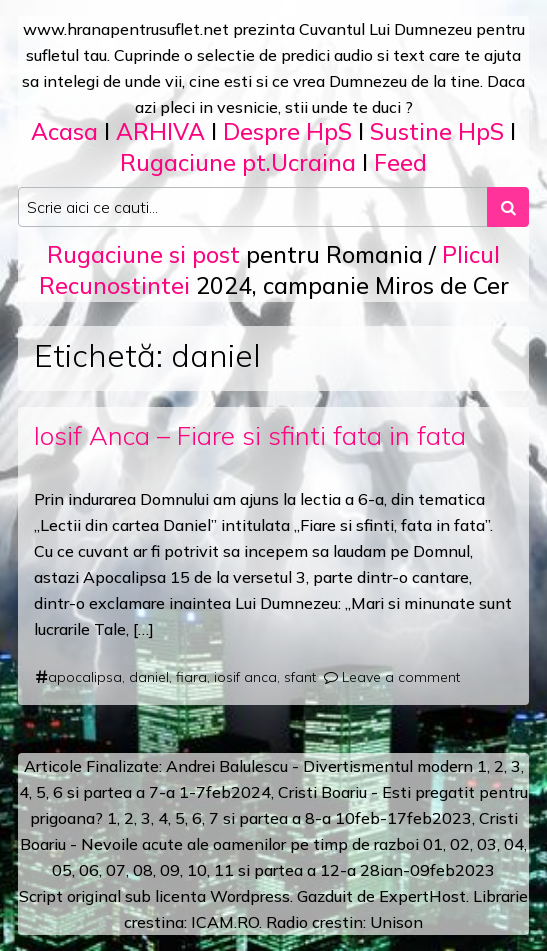 The image size is (547, 951). I want to click on 08, so click(143, 870).